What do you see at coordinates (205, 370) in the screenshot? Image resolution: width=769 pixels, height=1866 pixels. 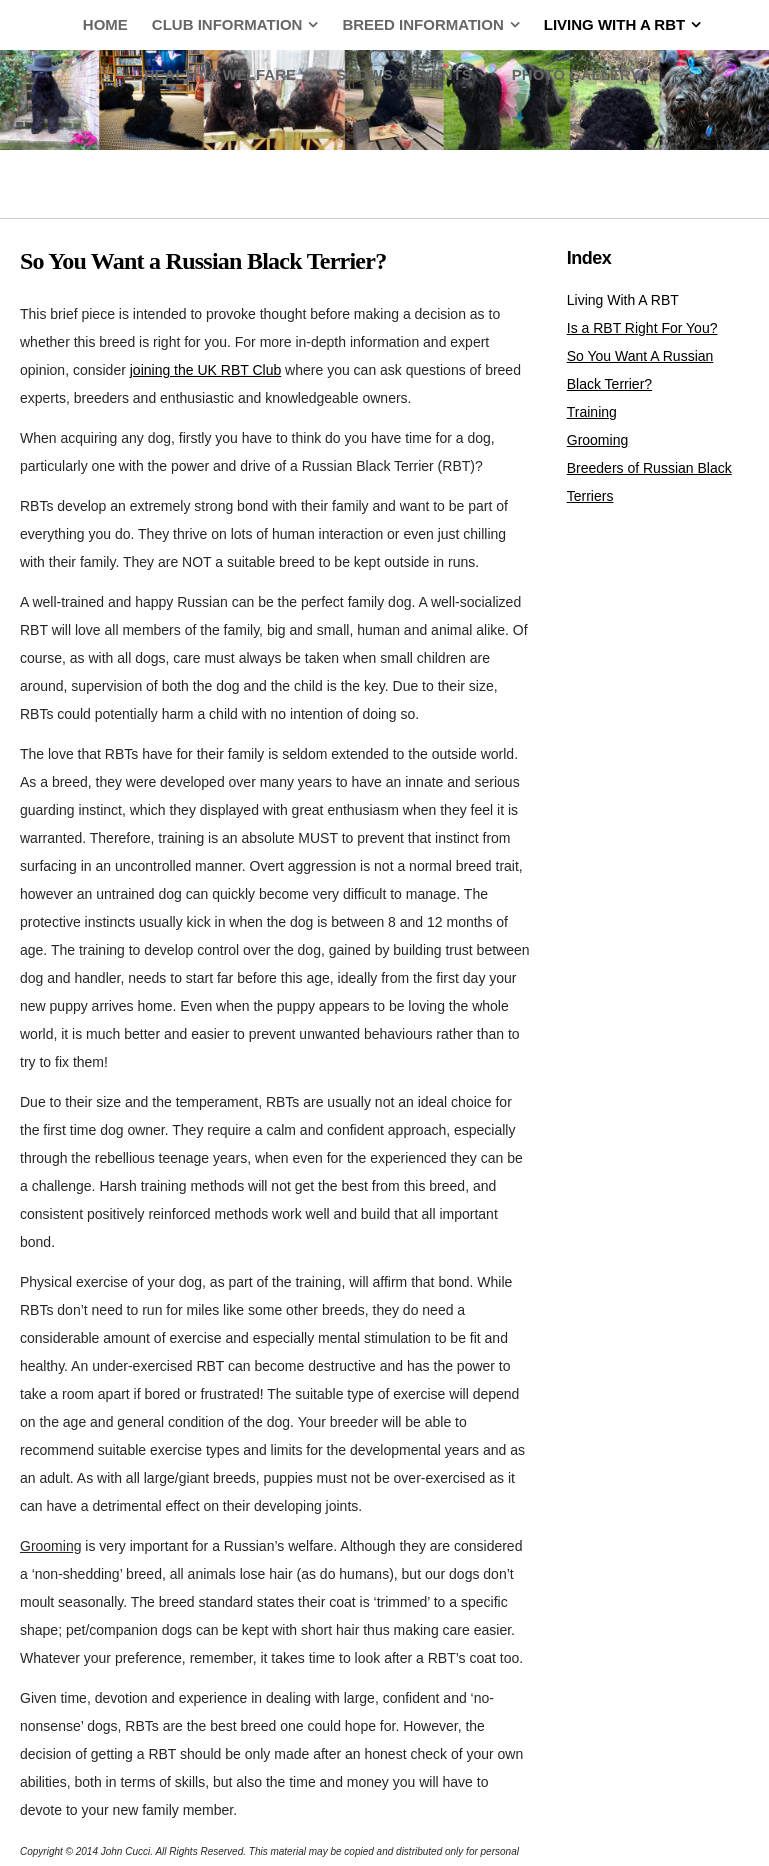 I see `joining the UK RBT Club` at bounding box center [205, 370].